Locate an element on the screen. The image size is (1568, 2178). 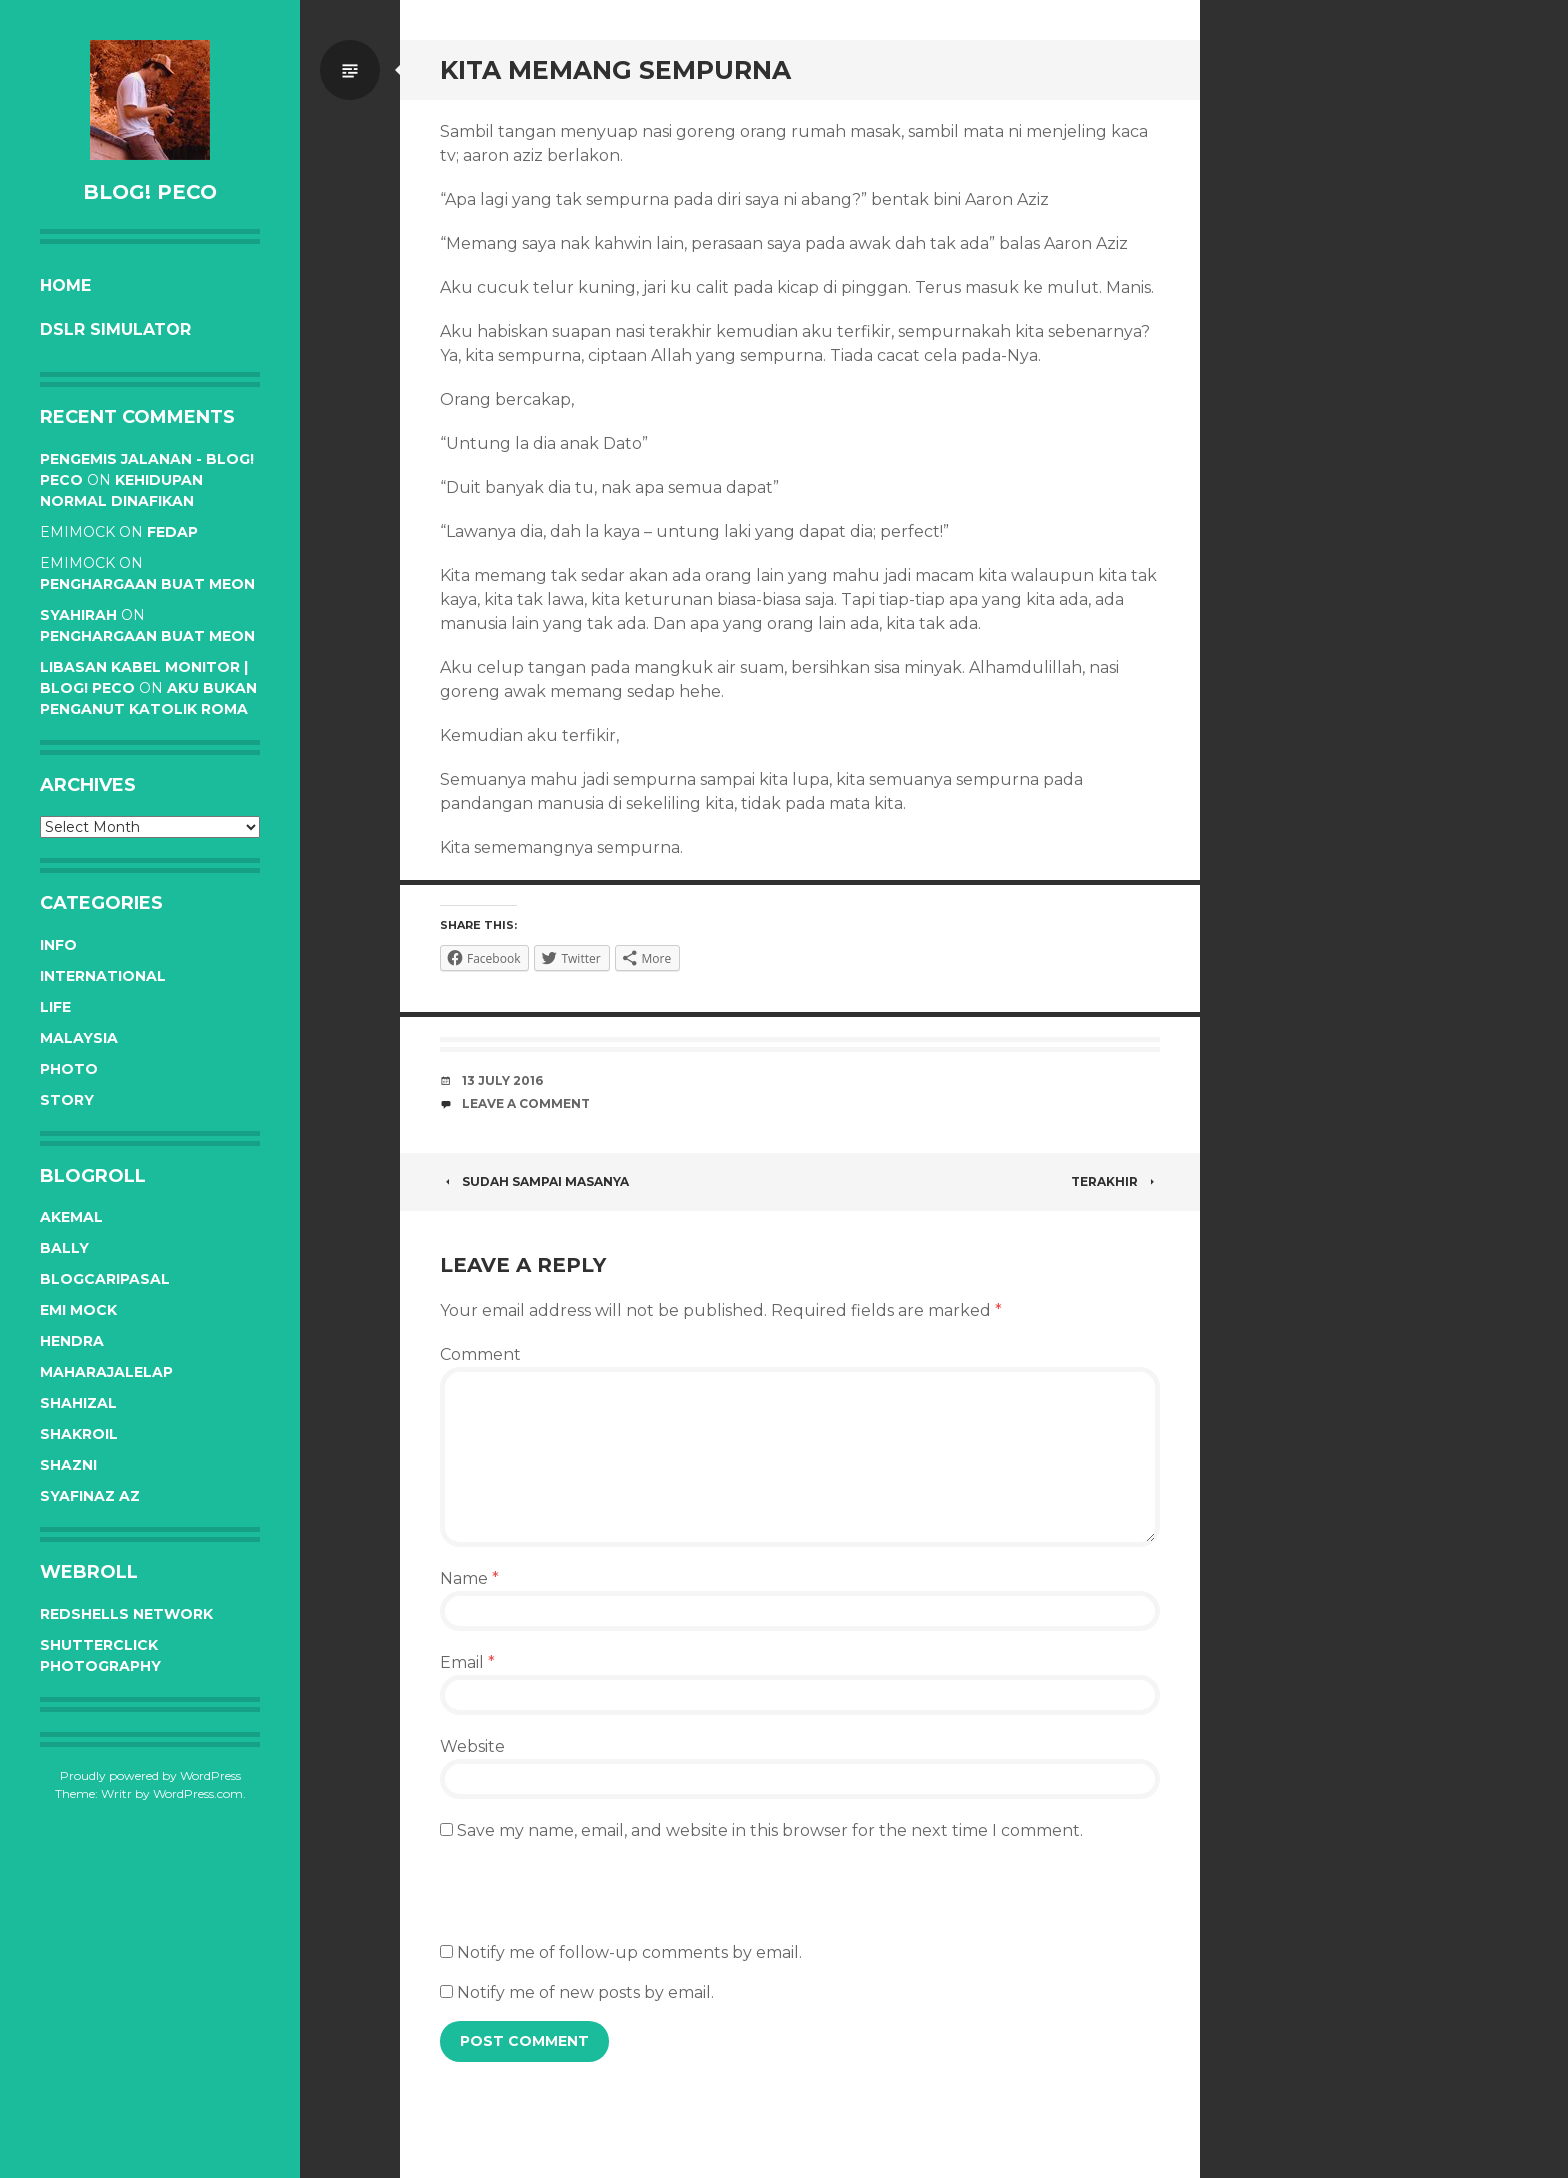
Shakroil is located at coordinates (79, 1434).